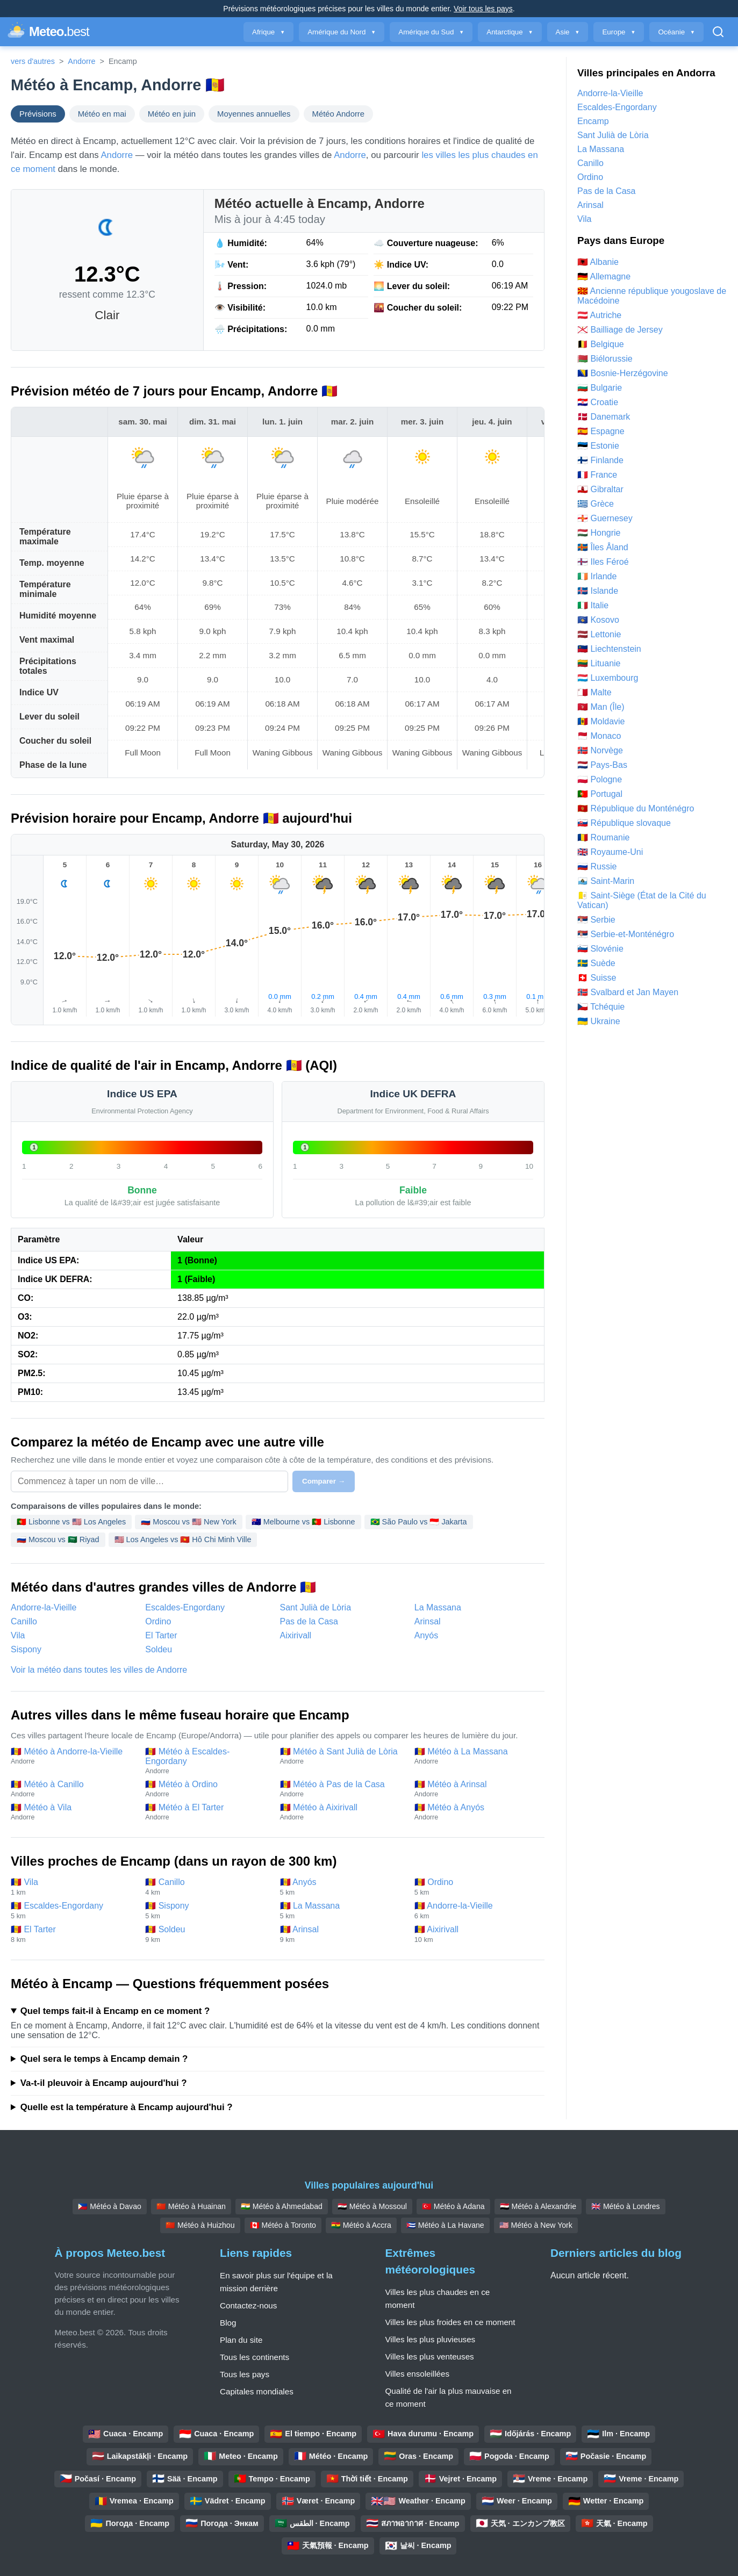  Describe the element at coordinates (718, 32) in the screenshot. I see `[Ouvrir la recherche]` at that location.